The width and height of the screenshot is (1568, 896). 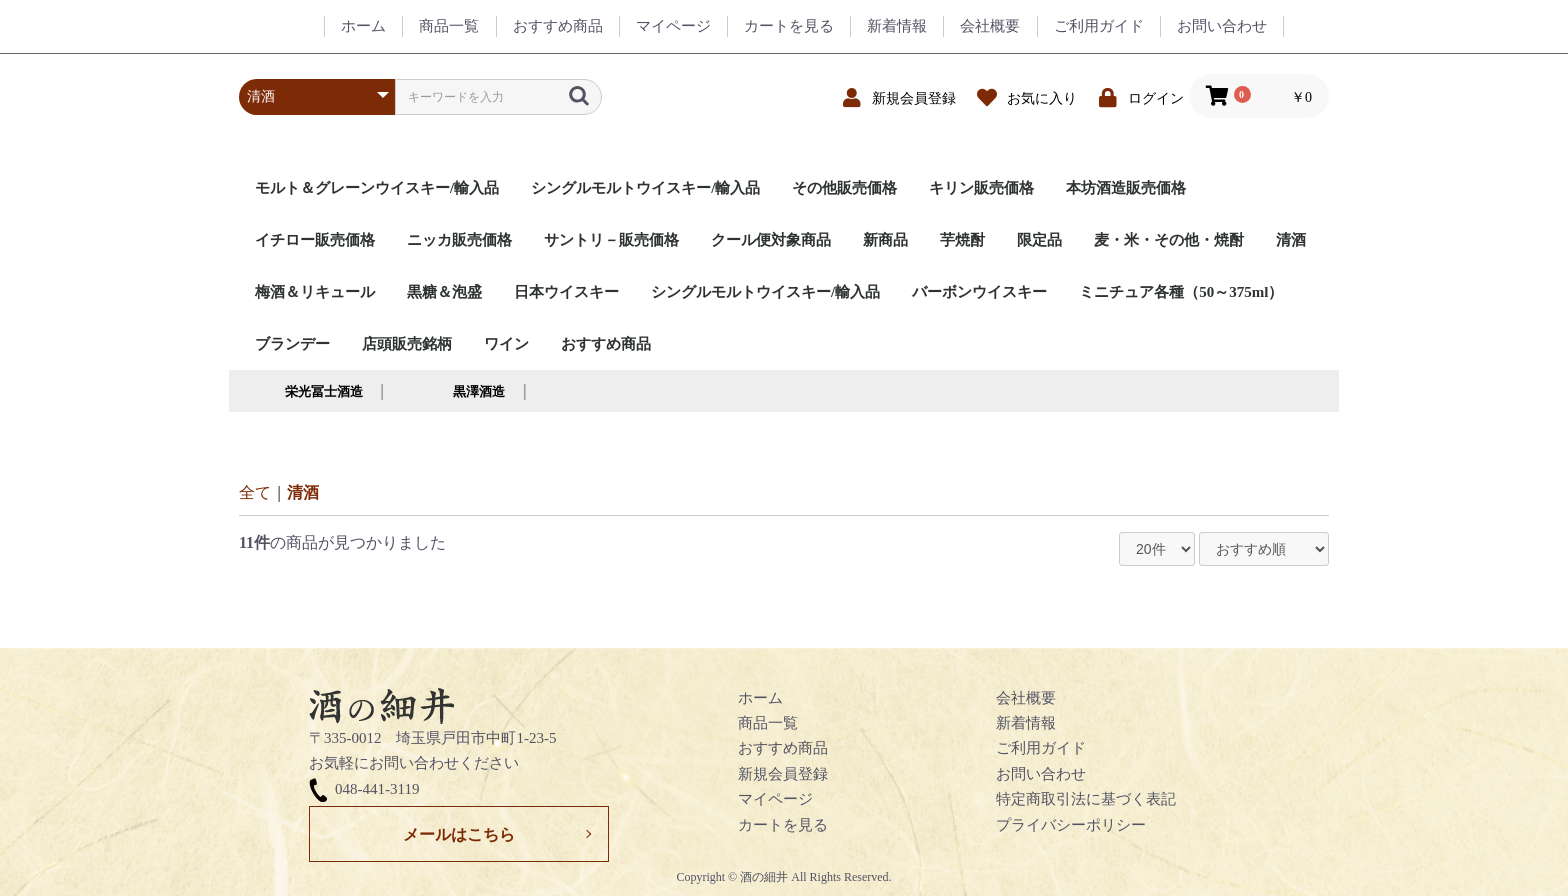 I want to click on 麦・米・その他・焼酎, so click(x=1169, y=240).